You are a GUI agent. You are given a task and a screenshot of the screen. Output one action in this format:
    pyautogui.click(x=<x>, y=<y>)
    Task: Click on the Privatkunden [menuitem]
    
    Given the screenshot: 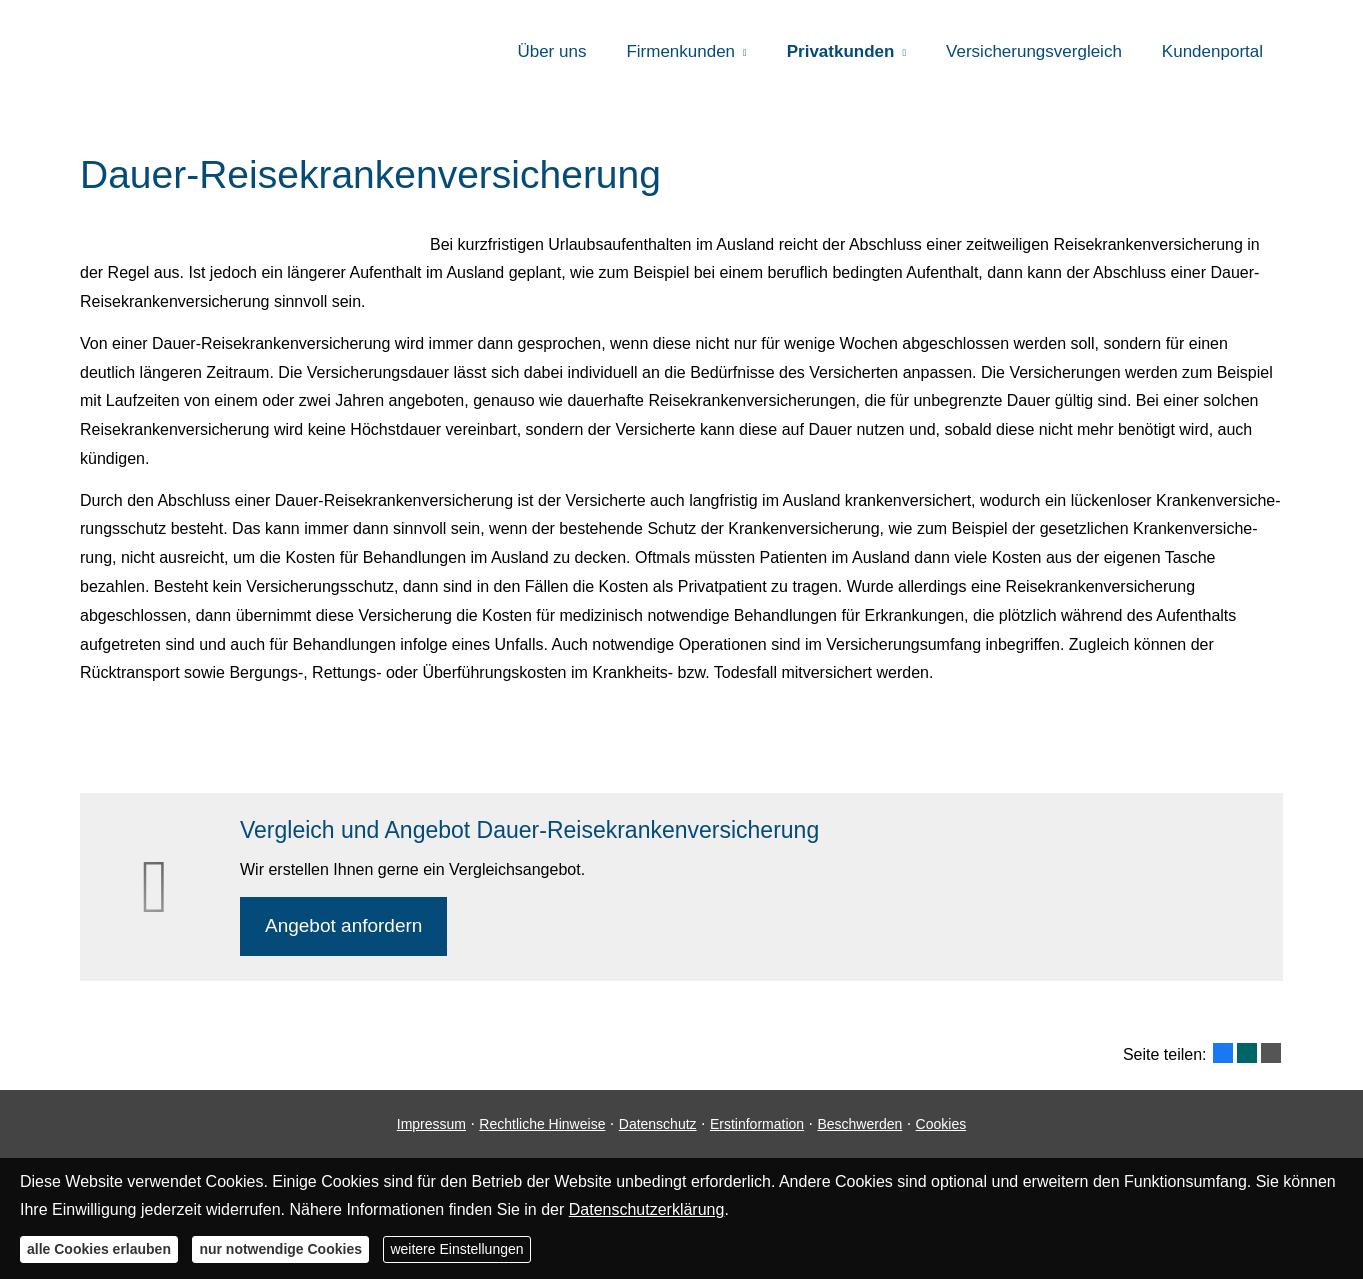 What is the action you would take?
    pyautogui.click(x=841, y=51)
    